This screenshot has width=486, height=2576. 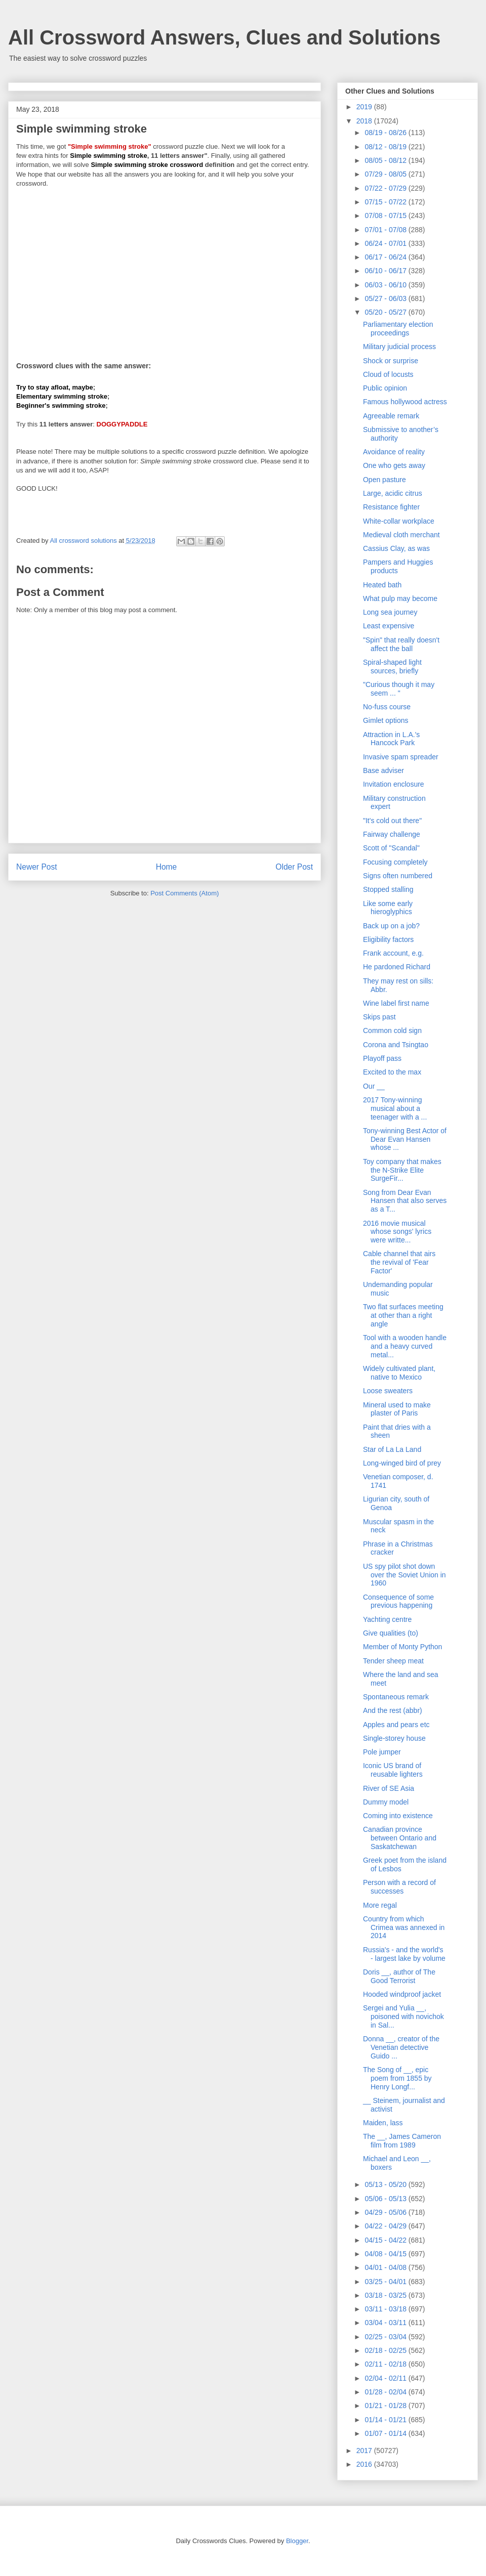 What do you see at coordinates (386, 2254) in the screenshot?
I see `04/08 - 04/15` at bounding box center [386, 2254].